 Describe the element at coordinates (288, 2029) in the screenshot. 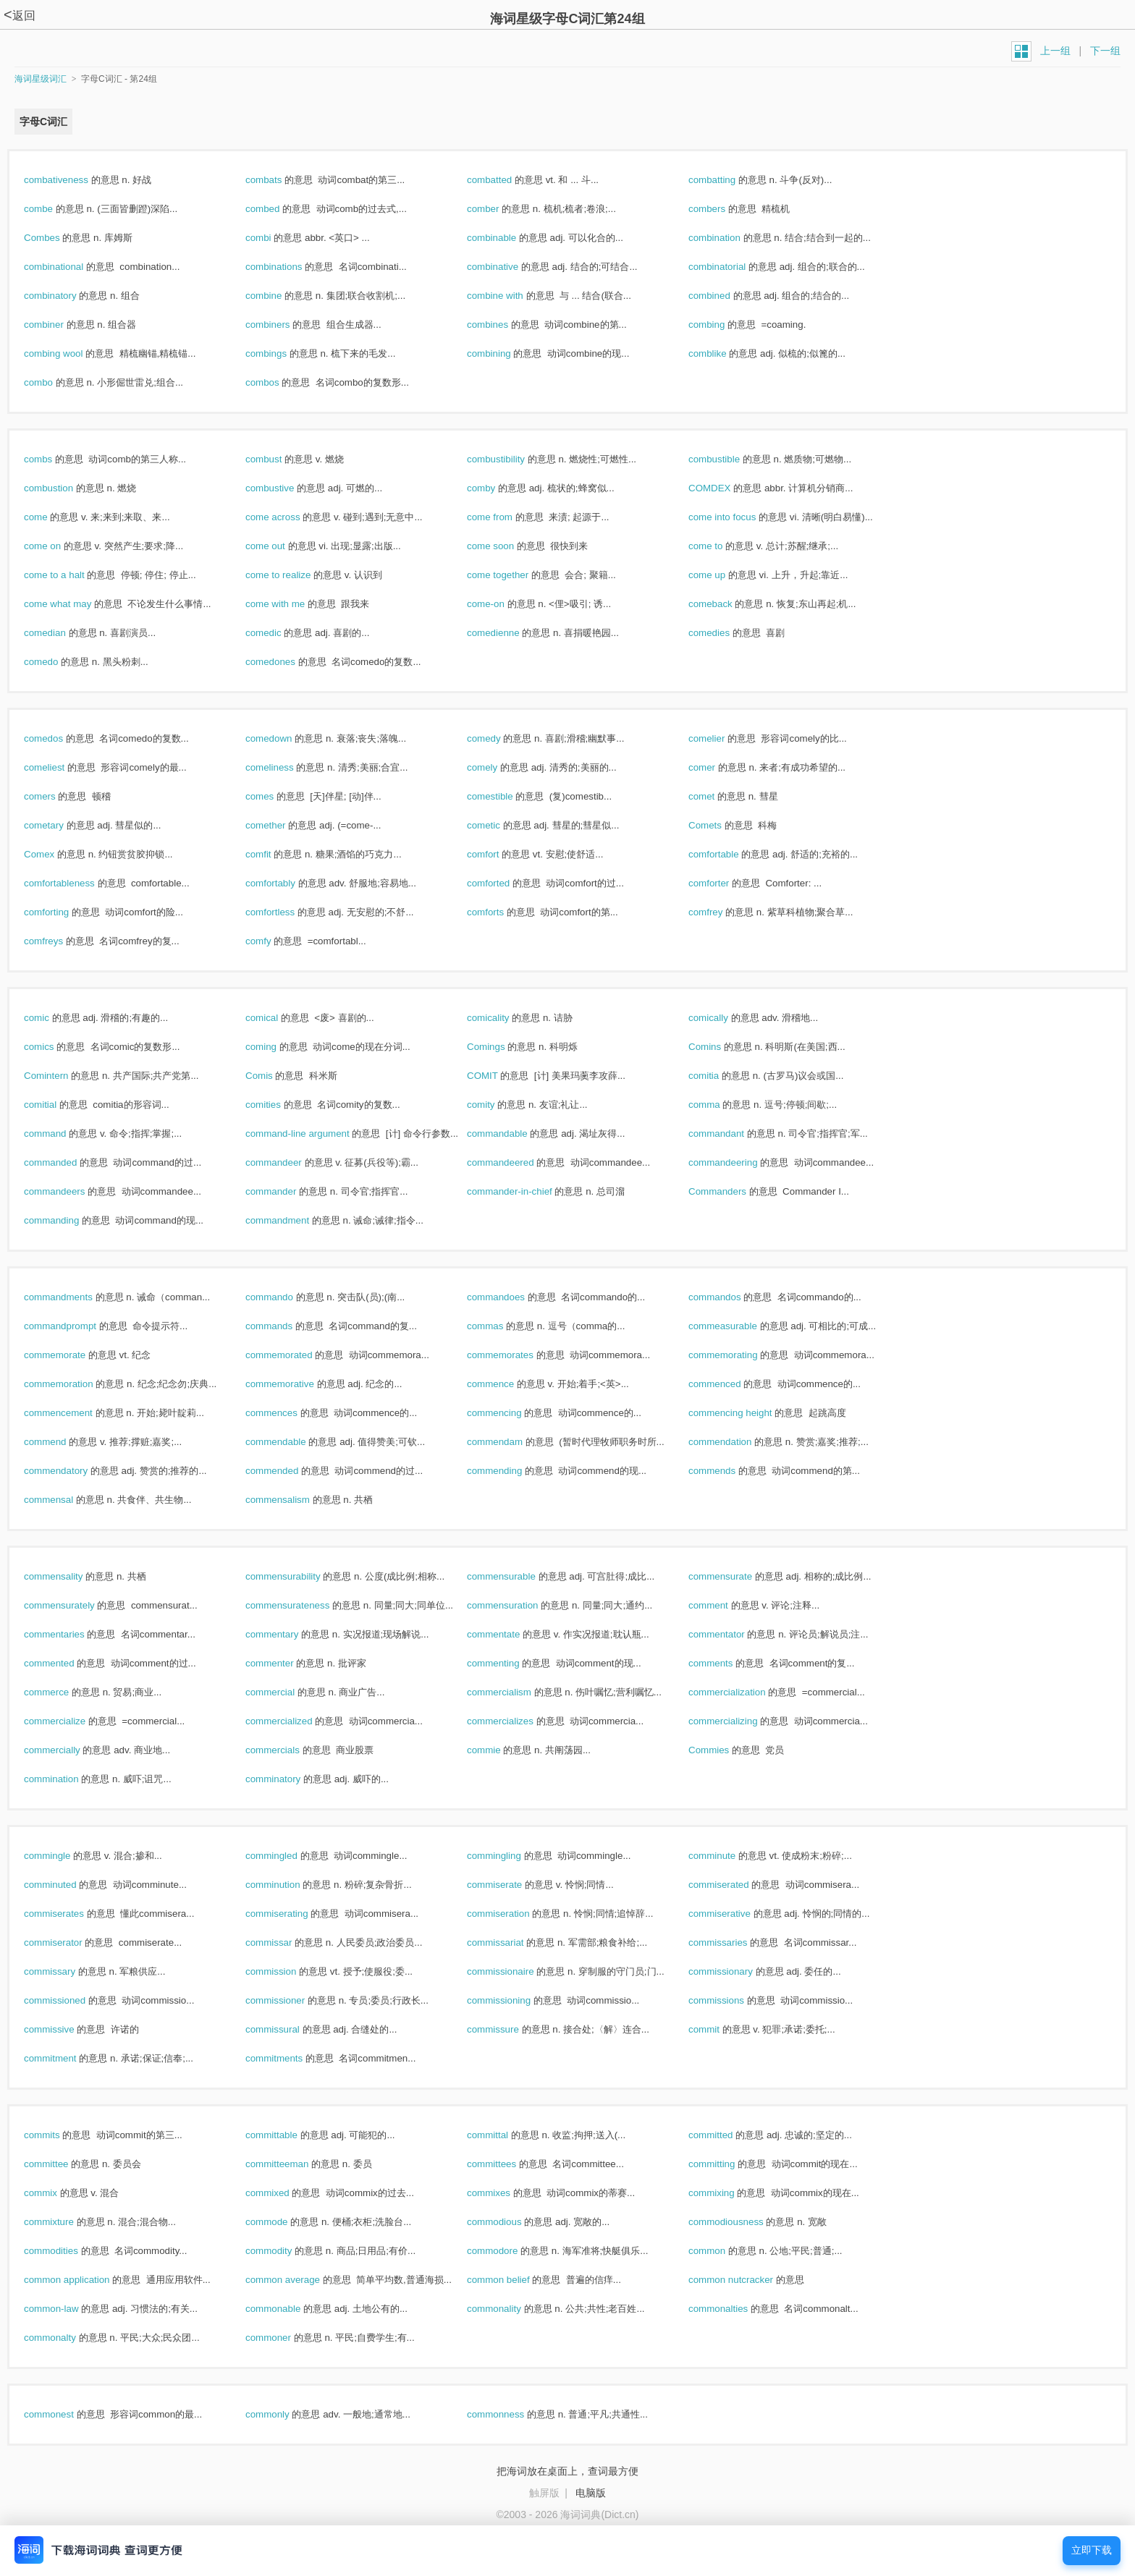

I see `commissural` at that location.